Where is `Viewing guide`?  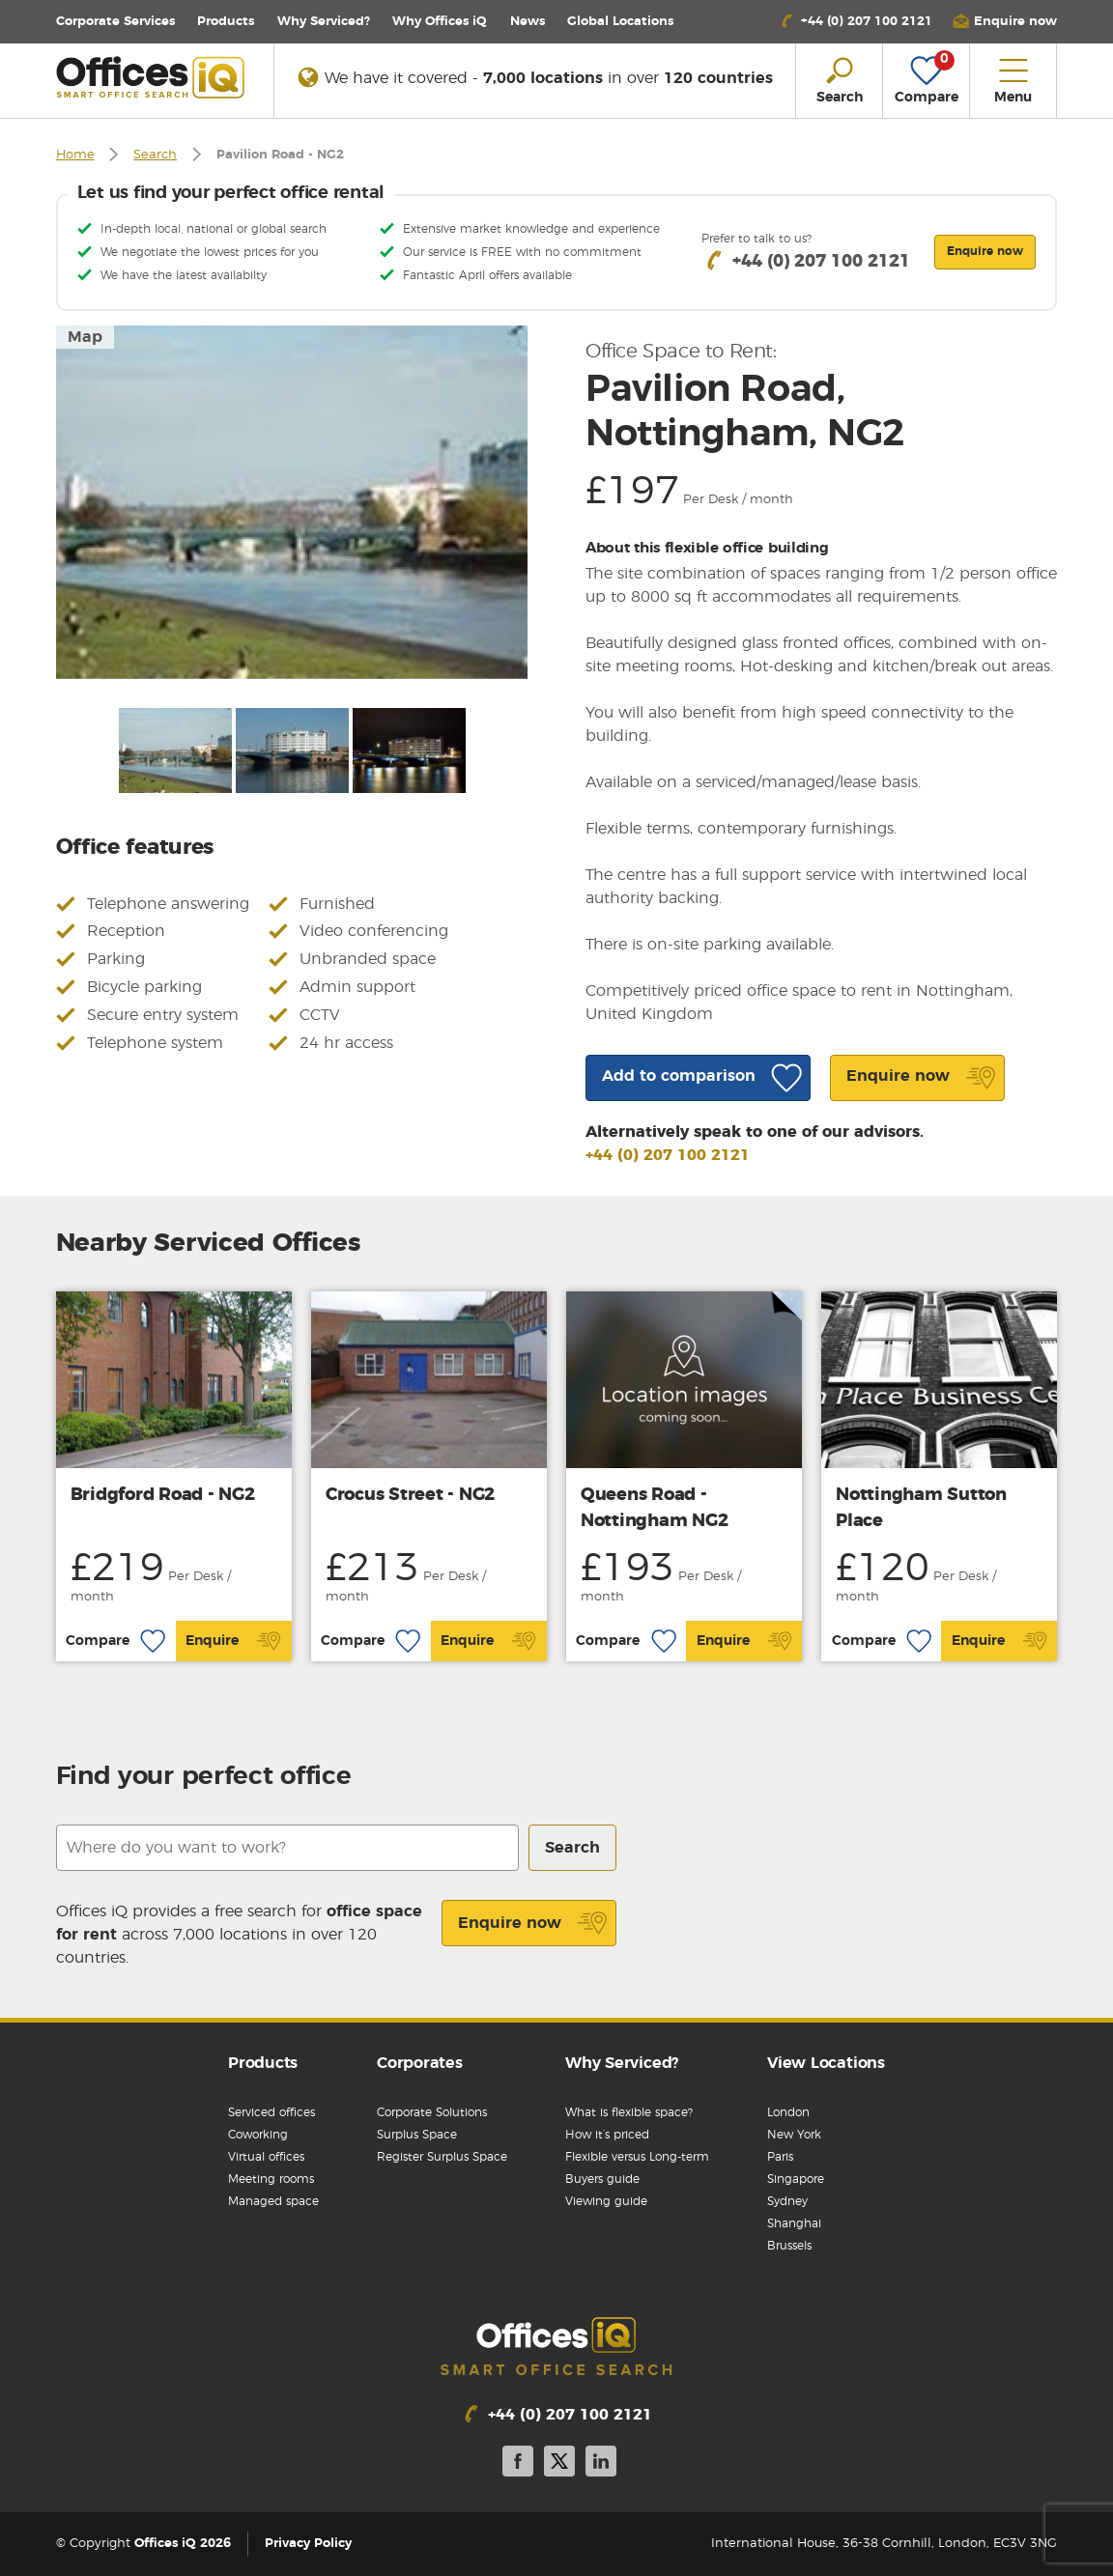
Viewing guide is located at coordinates (606, 2201).